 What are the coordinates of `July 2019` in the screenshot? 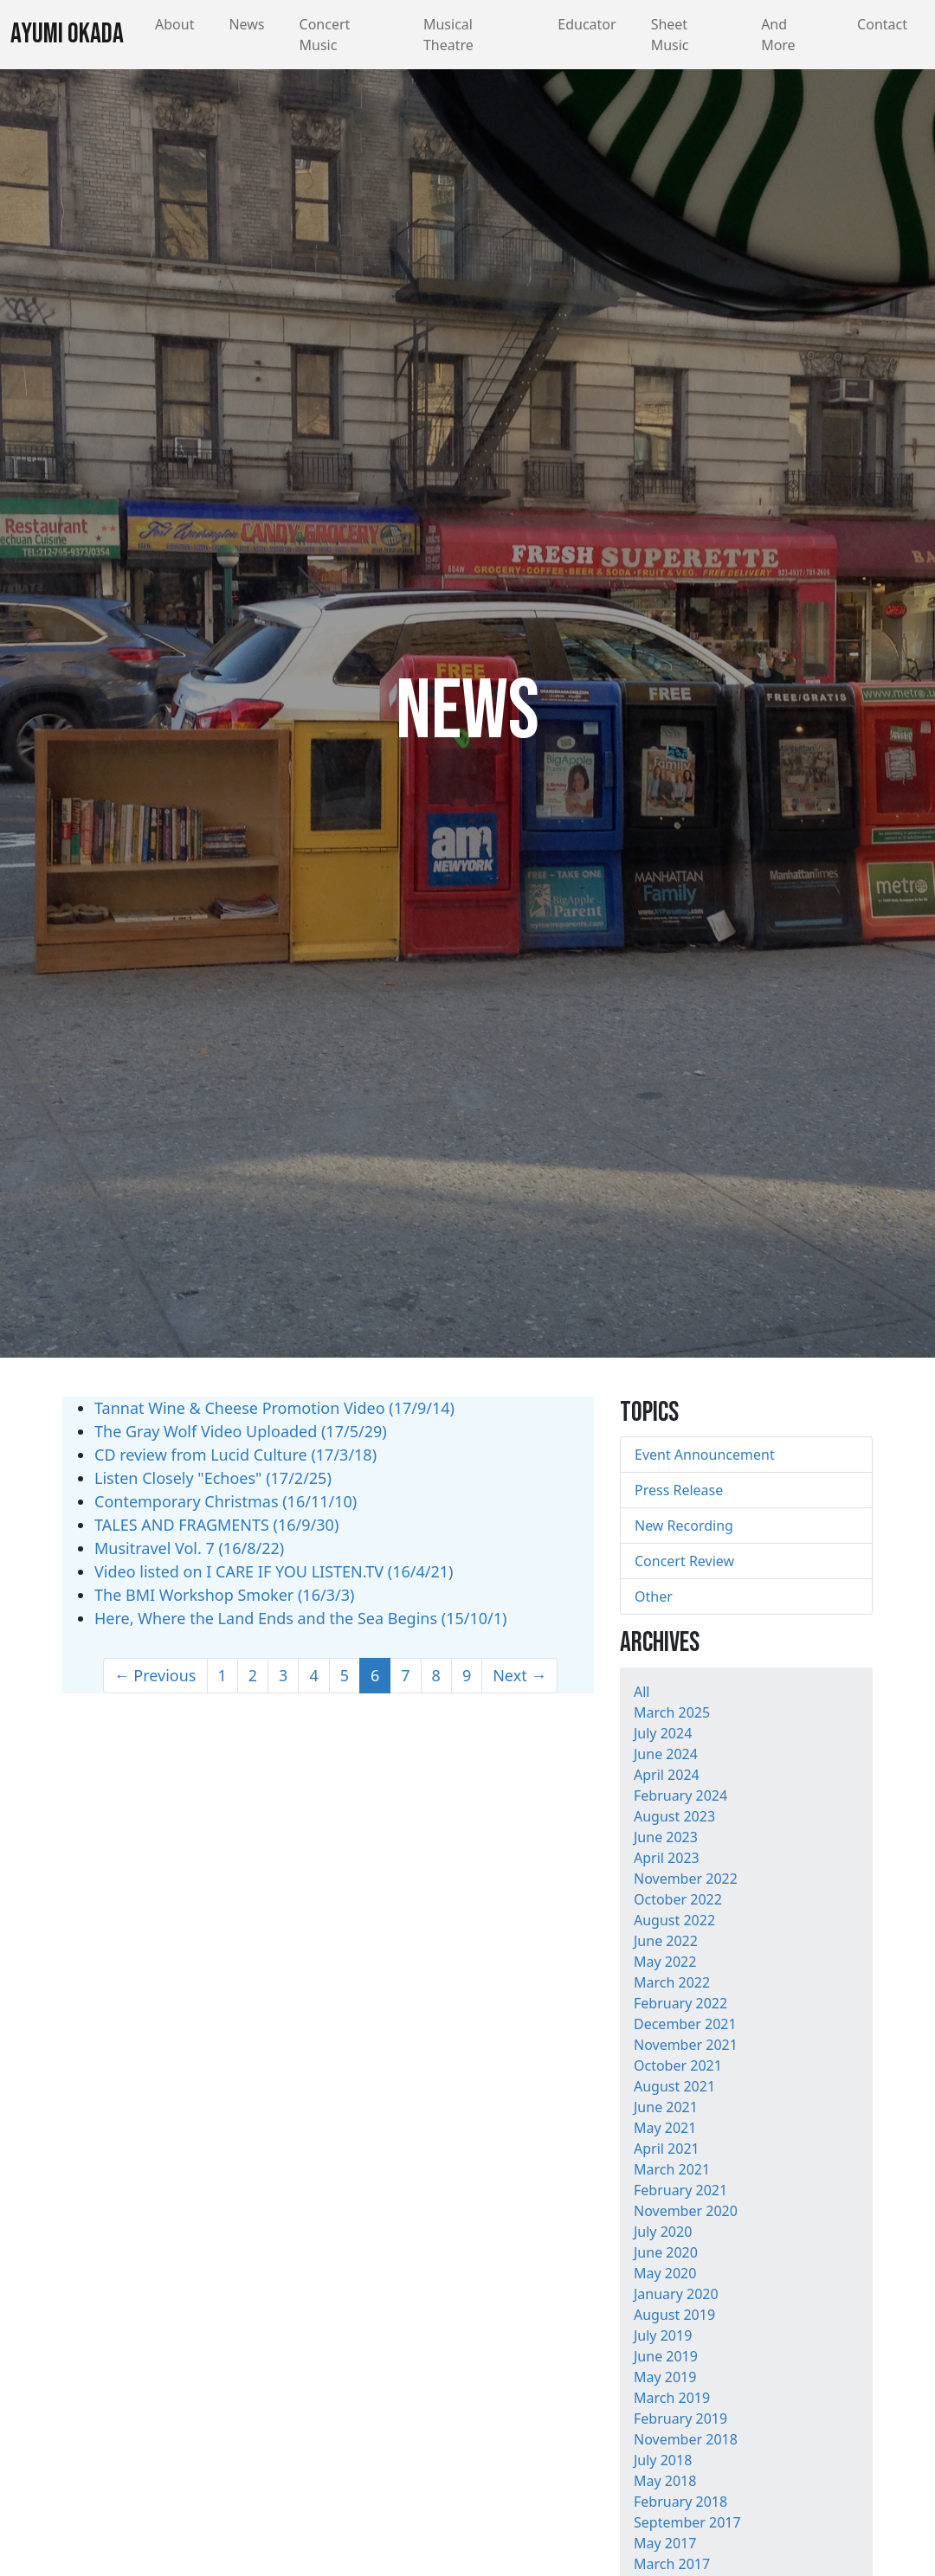 It's located at (663, 2335).